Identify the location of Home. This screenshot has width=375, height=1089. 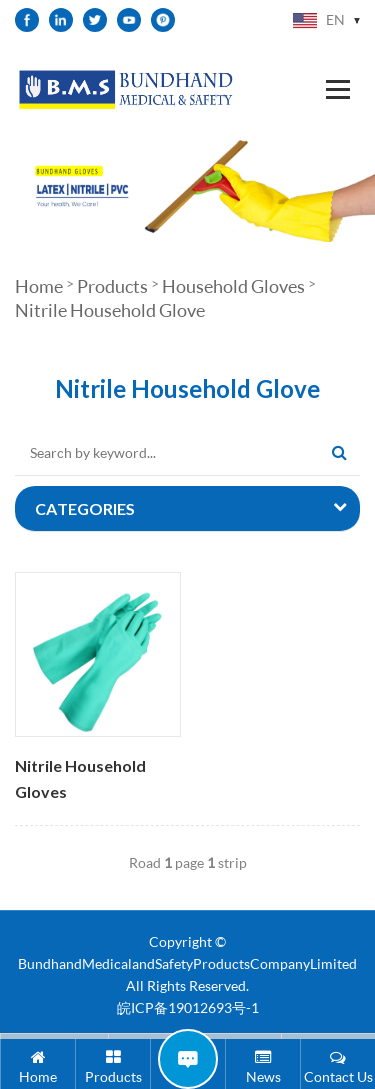
(39, 286).